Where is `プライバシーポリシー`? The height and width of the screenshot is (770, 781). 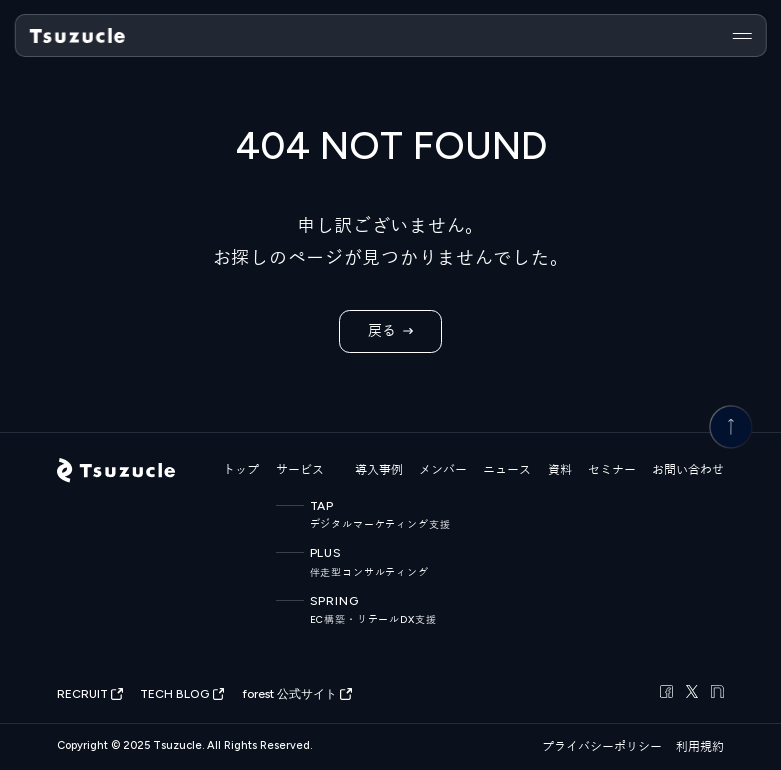 プライバシーポリシー is located at coordinates (602, 747).